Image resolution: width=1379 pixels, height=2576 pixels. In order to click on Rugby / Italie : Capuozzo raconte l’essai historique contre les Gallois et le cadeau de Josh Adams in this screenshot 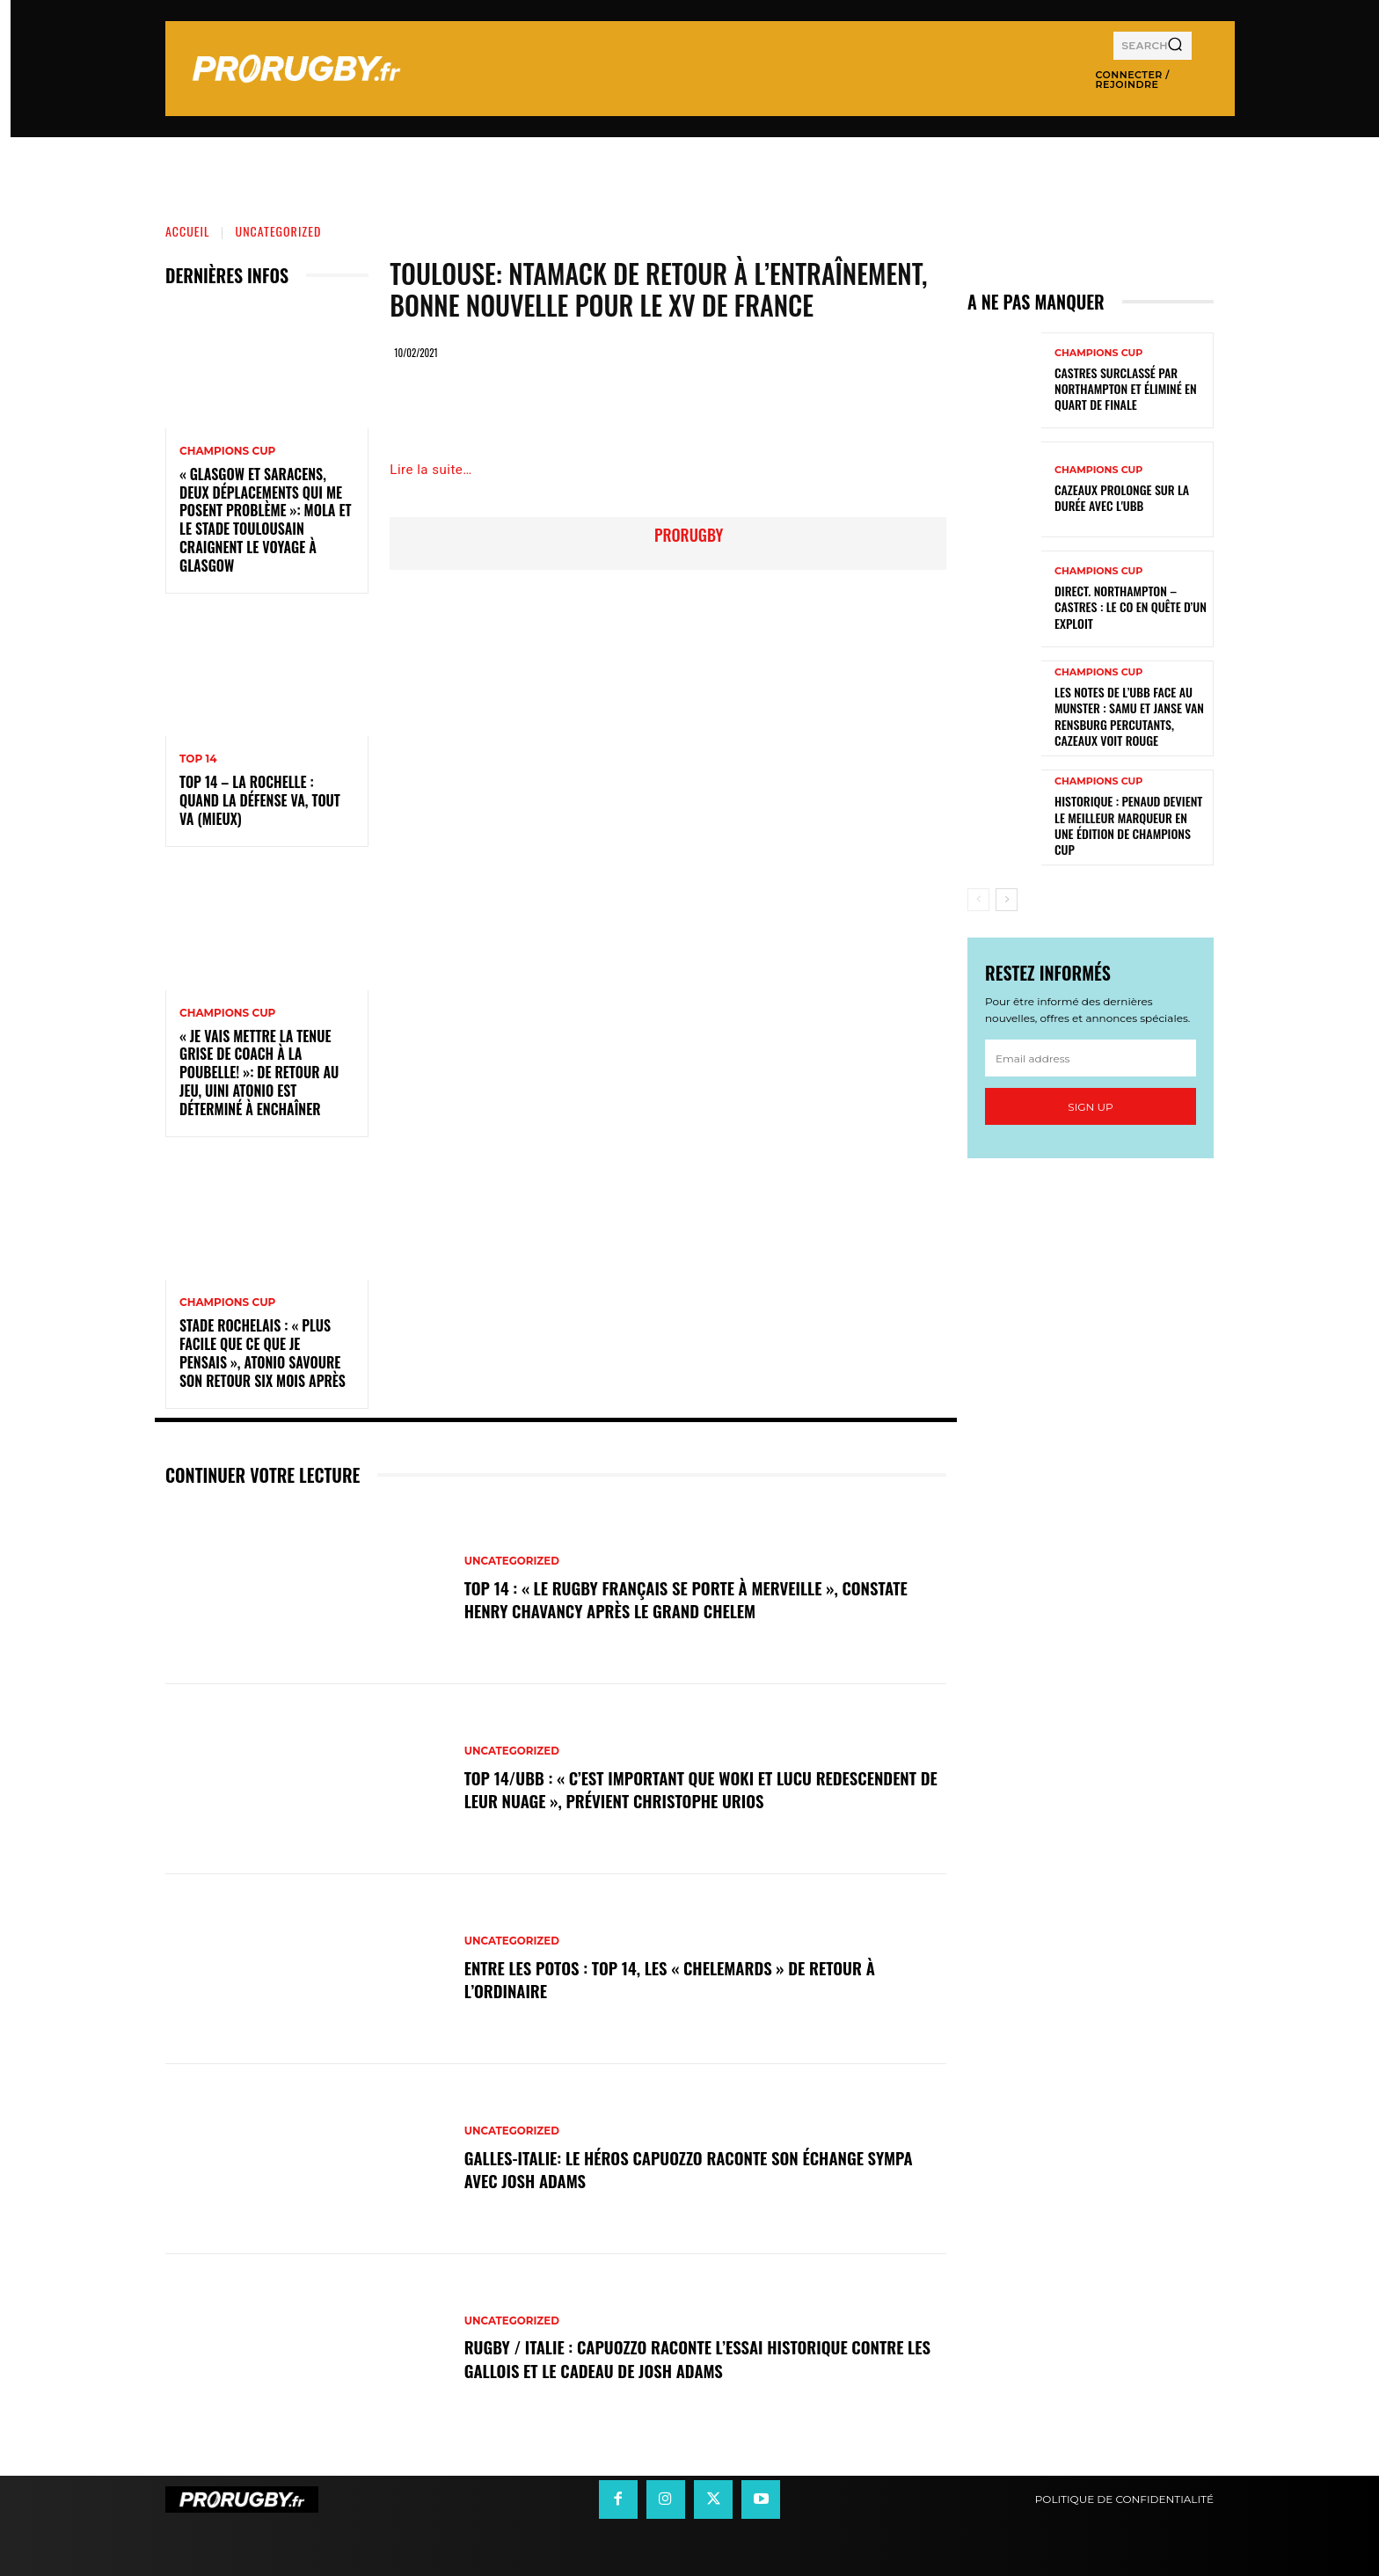, I will do `click(698, 2358)`.